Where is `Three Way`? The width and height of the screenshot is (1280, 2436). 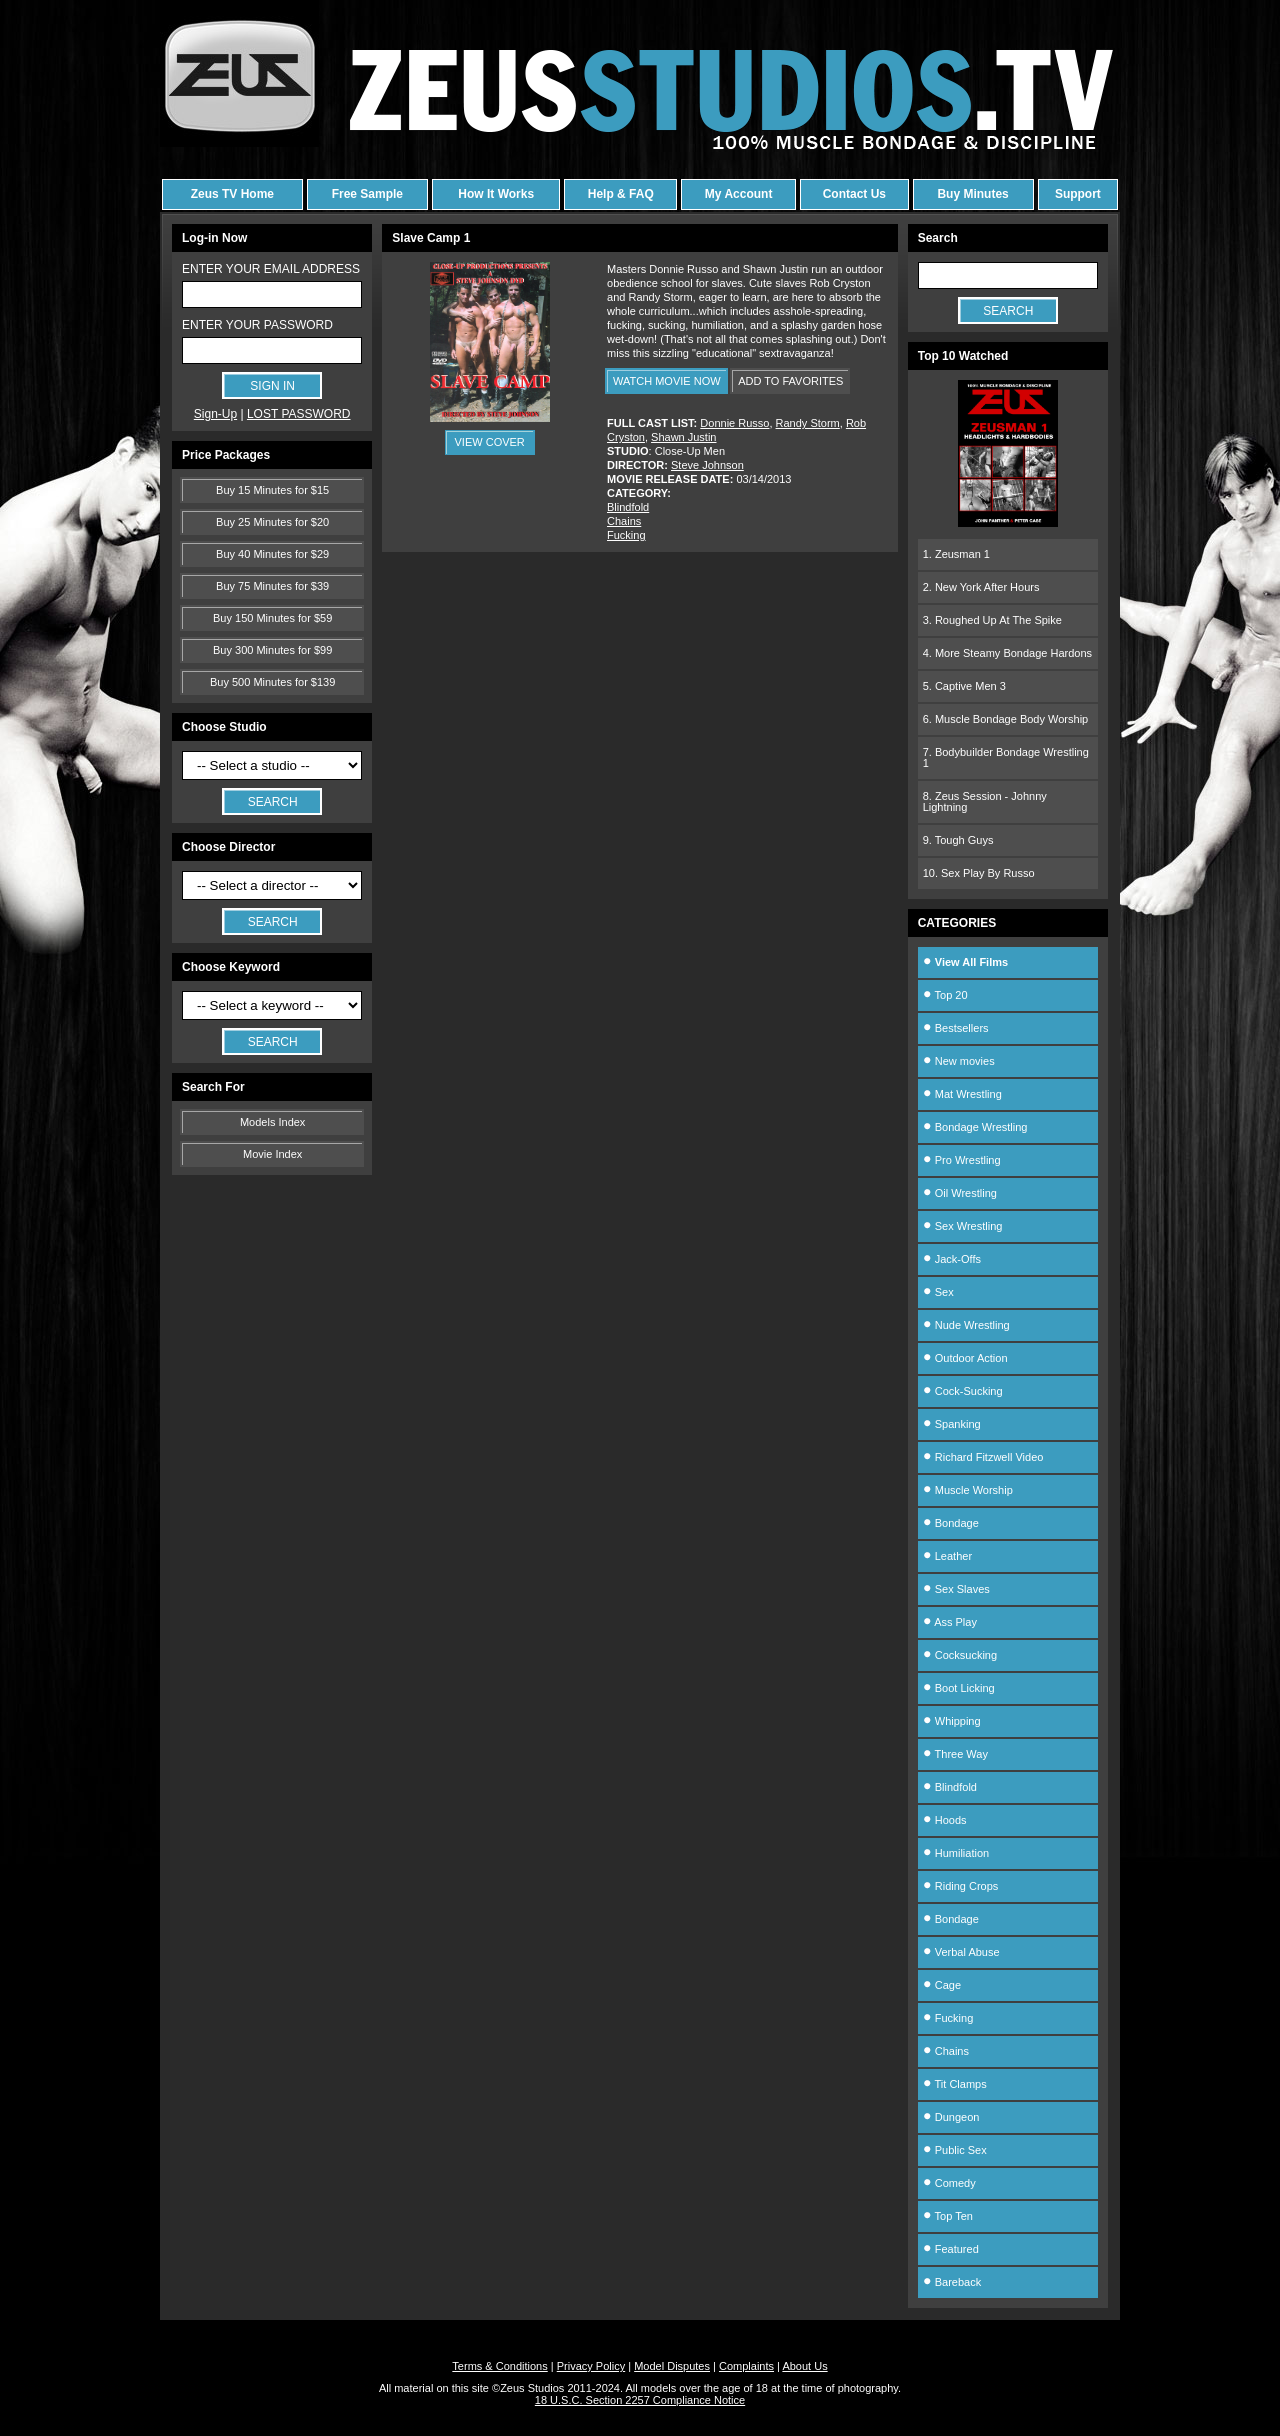 Three Way is located at coordinates (955, 1754).